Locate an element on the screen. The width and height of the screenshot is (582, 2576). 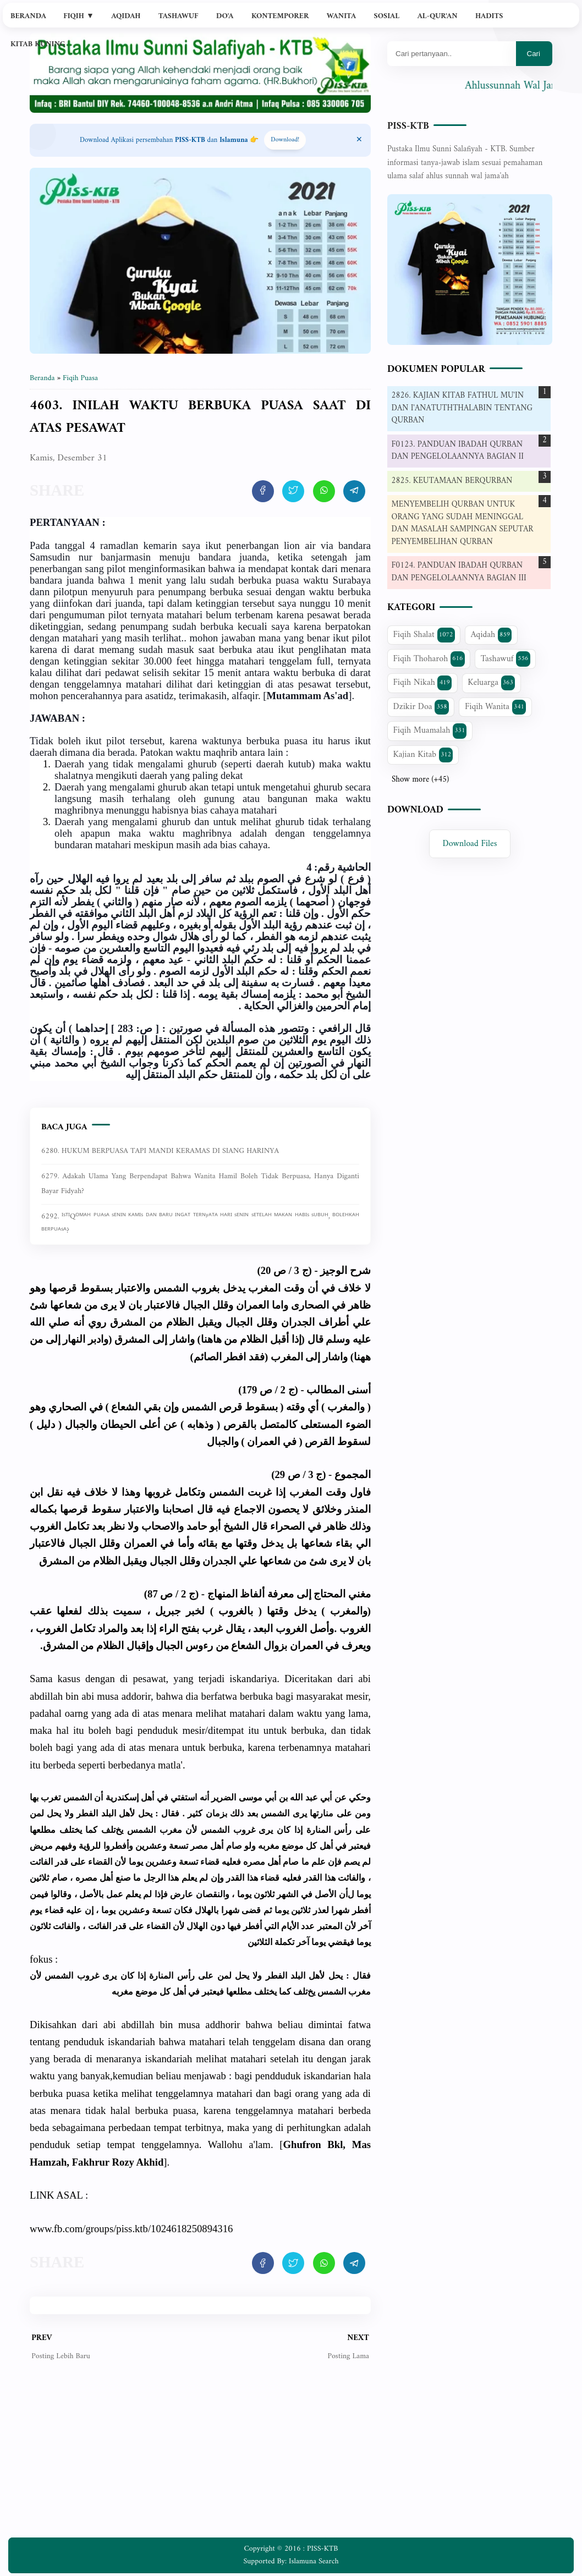
Fiqih Wanita is located at coordinates (495, 707).